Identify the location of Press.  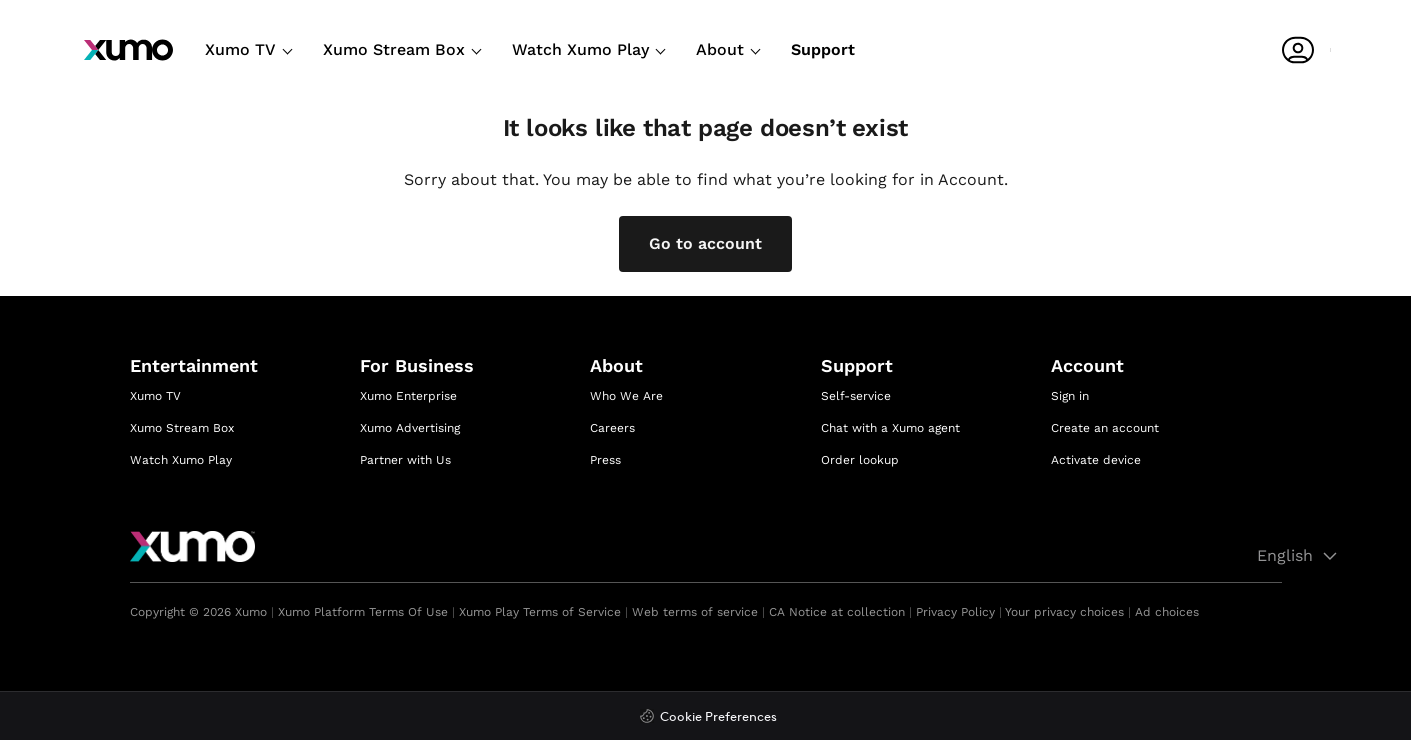
(605, 460).